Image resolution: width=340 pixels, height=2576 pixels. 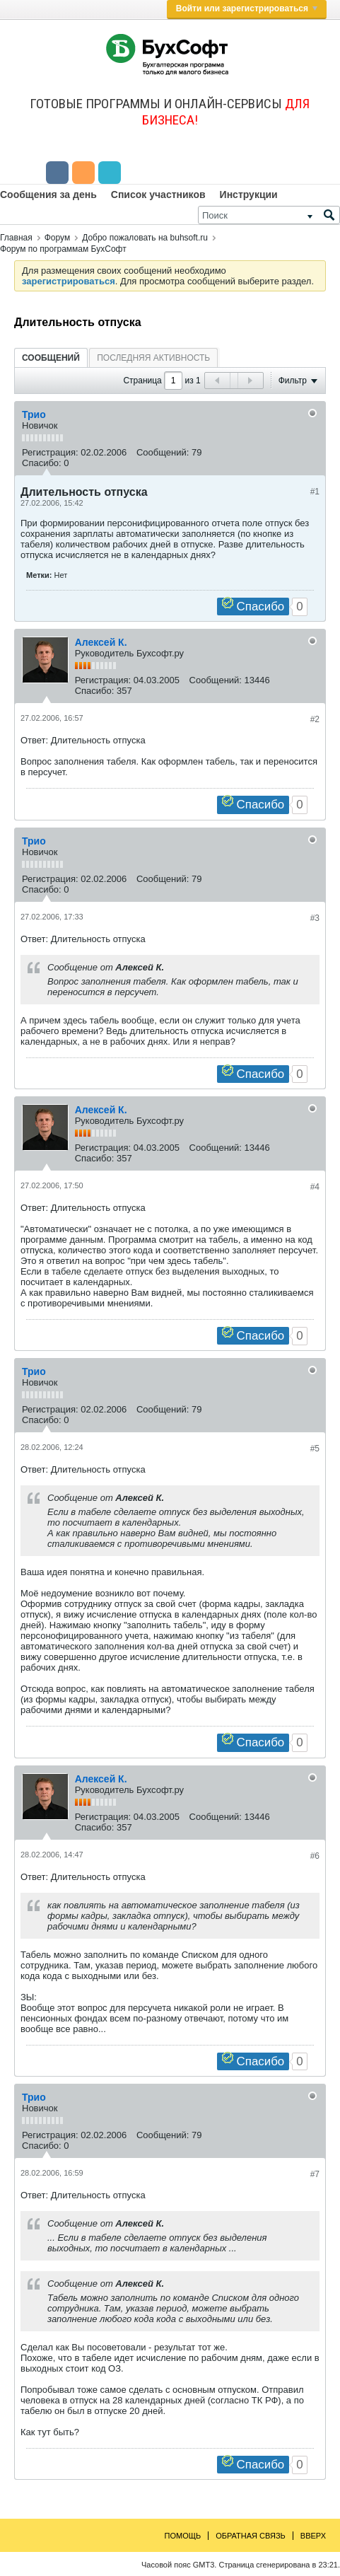 I want to click on Сообщения за день, so click(x=48, y=194).